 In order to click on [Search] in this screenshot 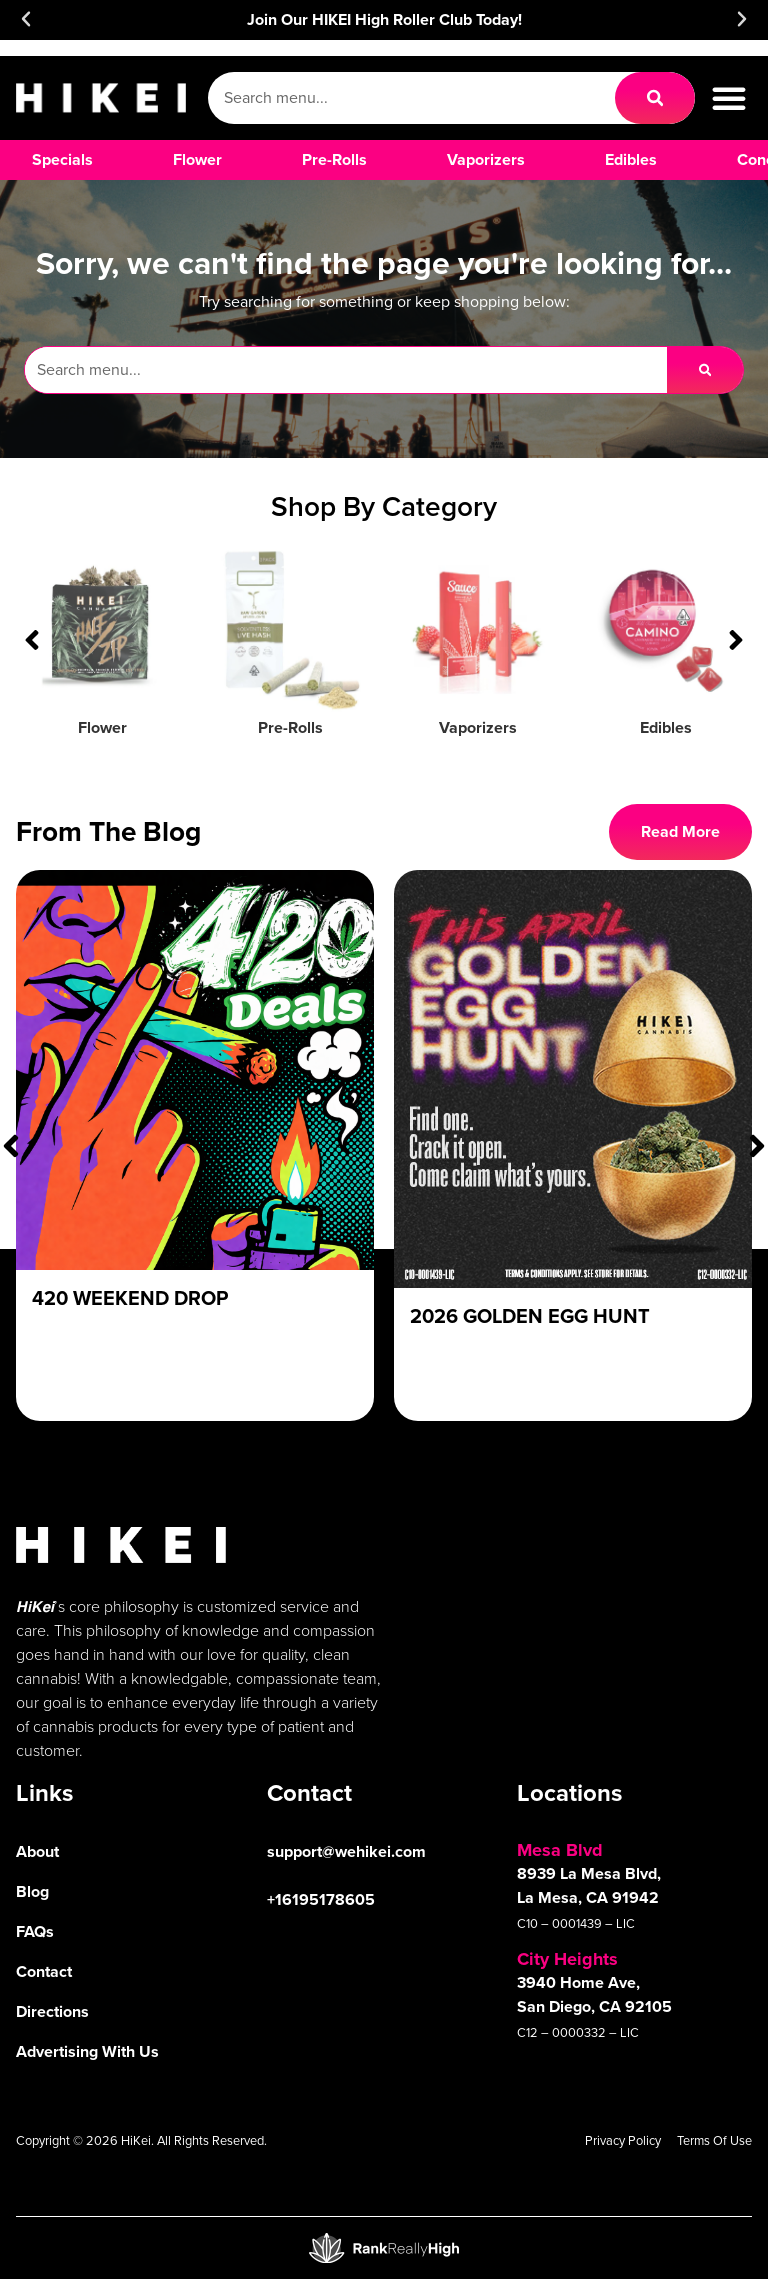, I will do `click(655, 98)`.